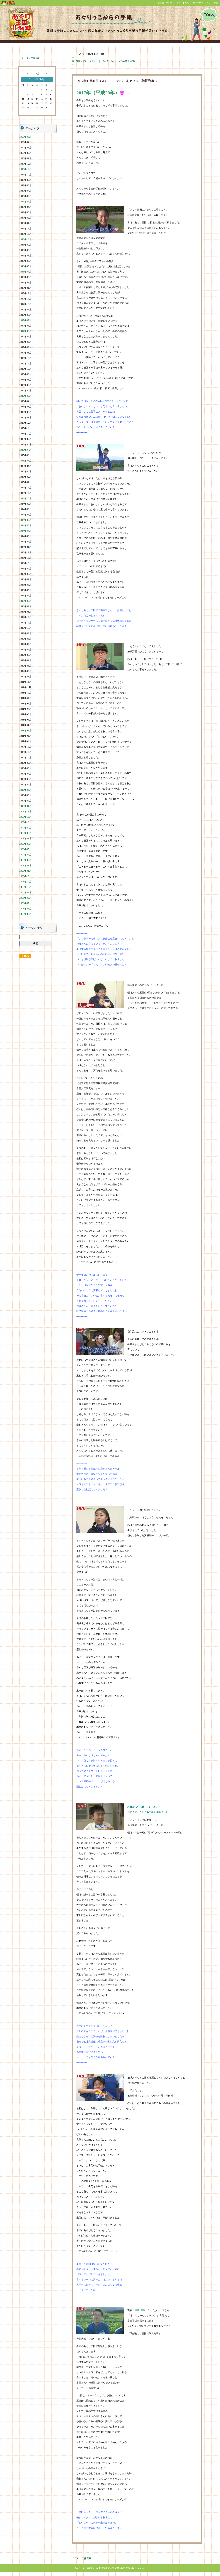 This screenshot has width=220, height=2576. What do you see at coordinates (25, 520) in the screenshot?
I see `2014年06月` at bounding box center [25, 520].